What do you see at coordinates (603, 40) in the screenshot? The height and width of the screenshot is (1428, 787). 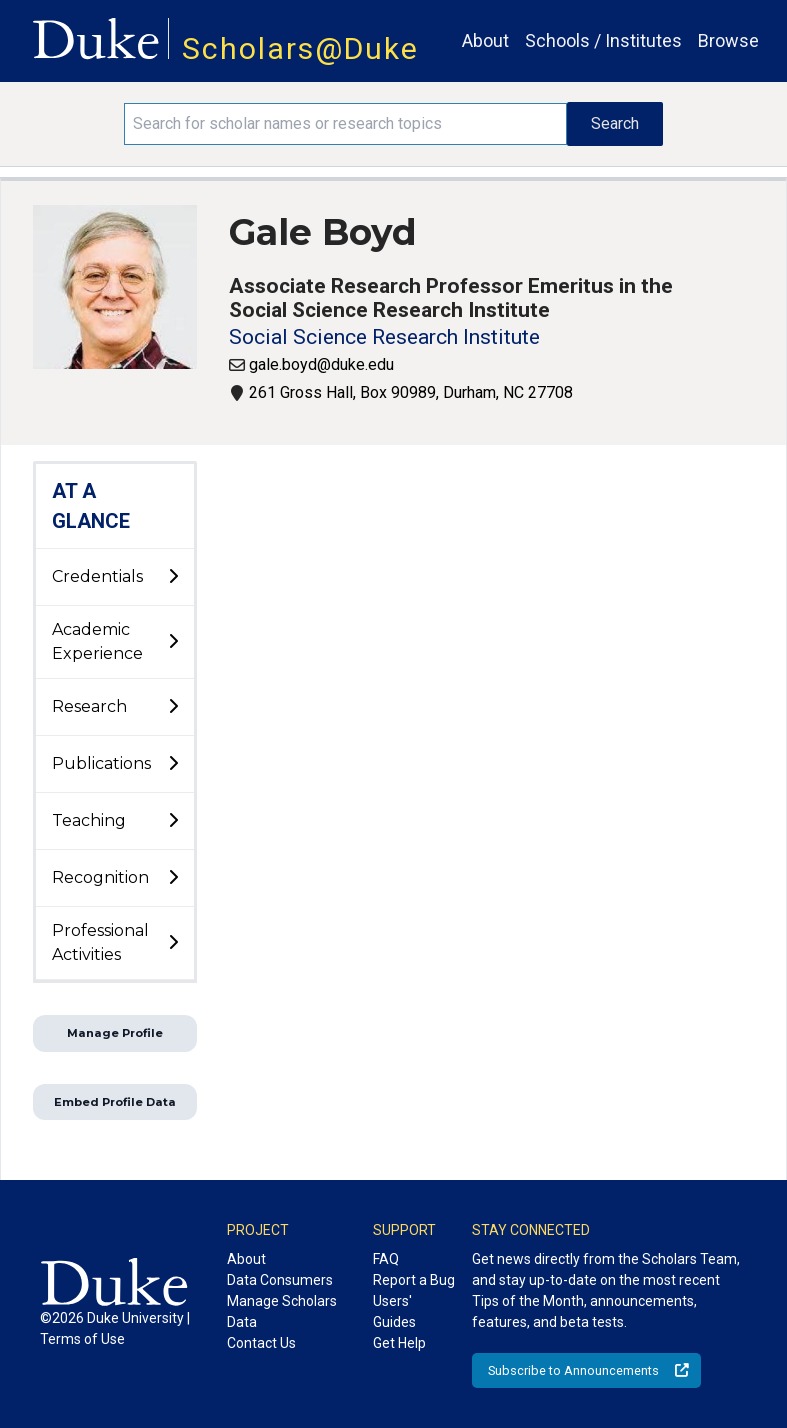 I see `Schools / Institutes` at bounding box center [603, 40].